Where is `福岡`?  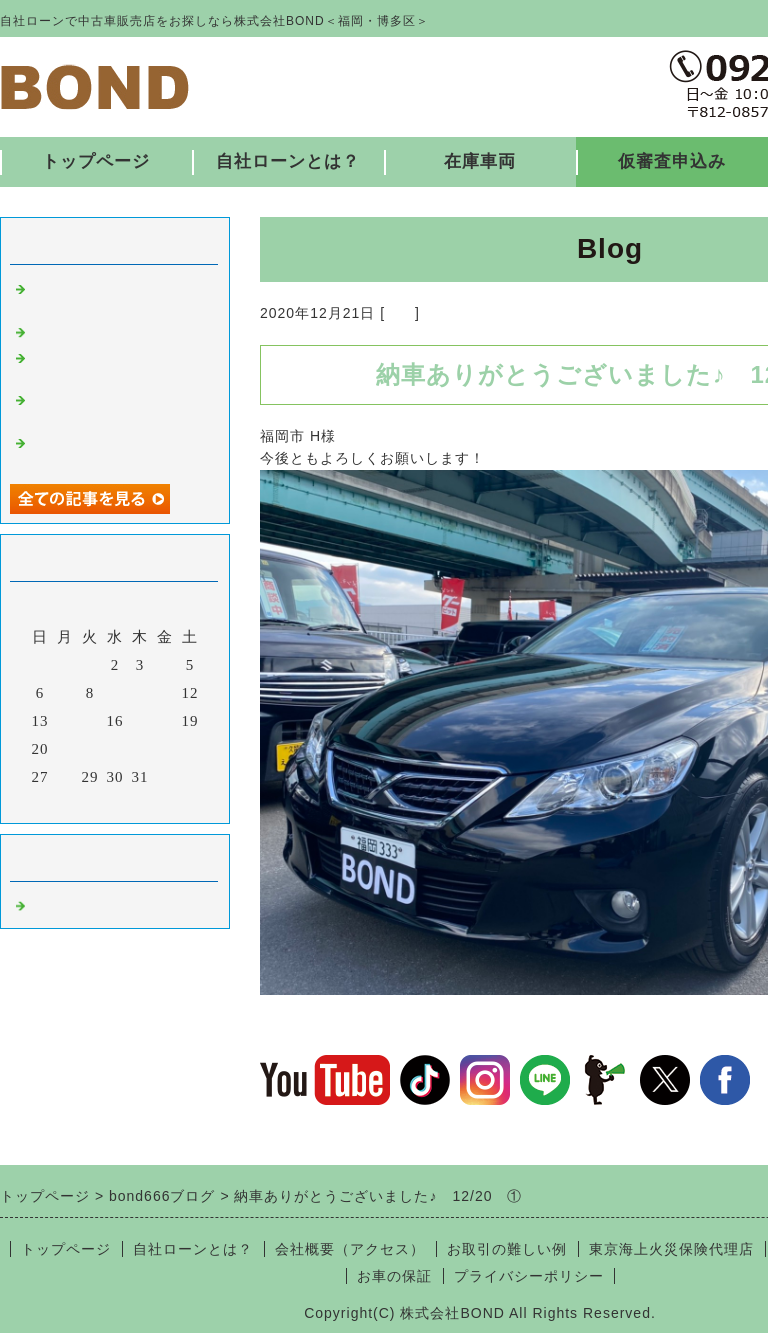
福岡 is located at coordinates (400, 313).